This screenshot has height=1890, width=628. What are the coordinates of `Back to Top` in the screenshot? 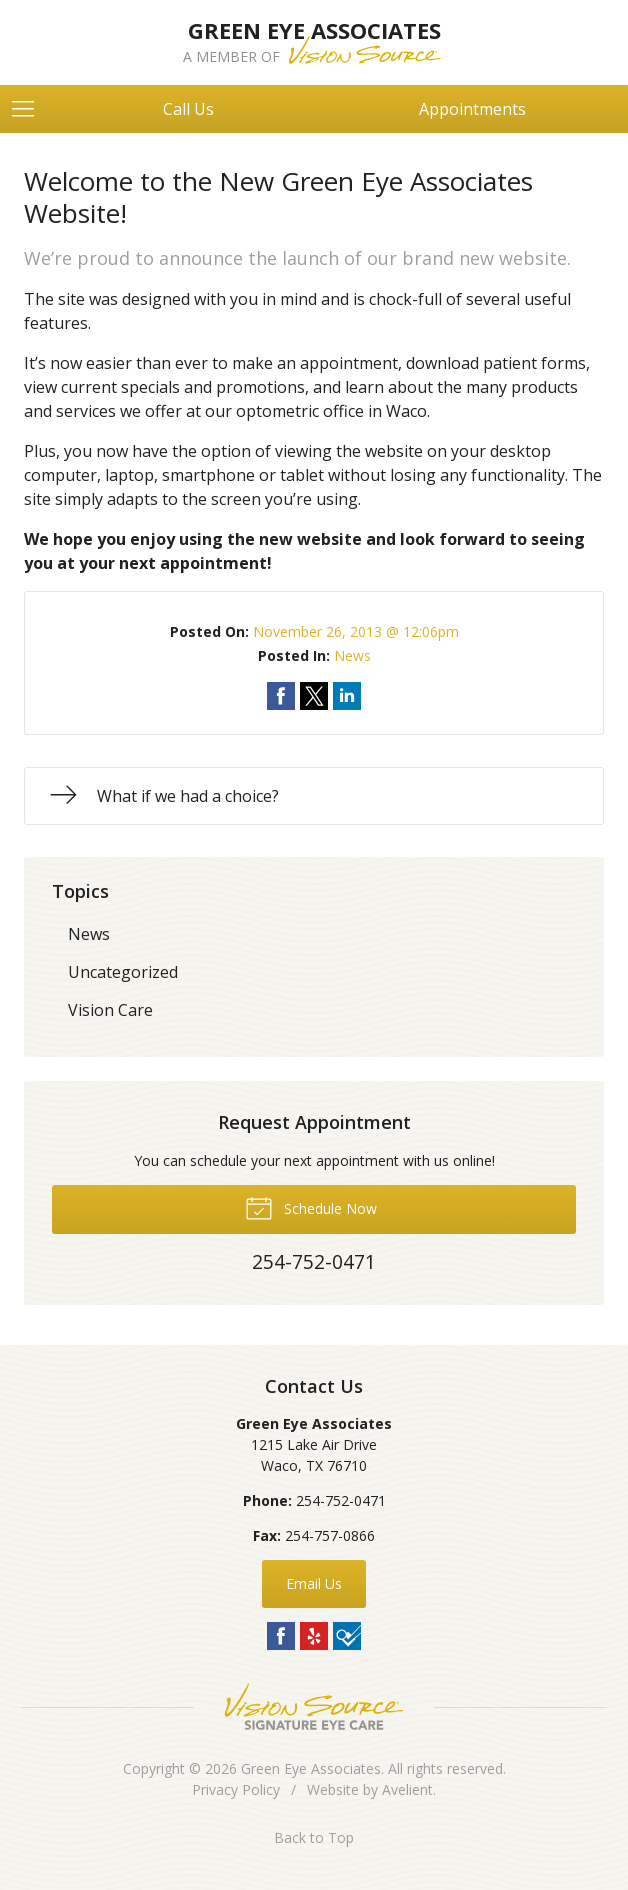 It's located at (314, 1837).